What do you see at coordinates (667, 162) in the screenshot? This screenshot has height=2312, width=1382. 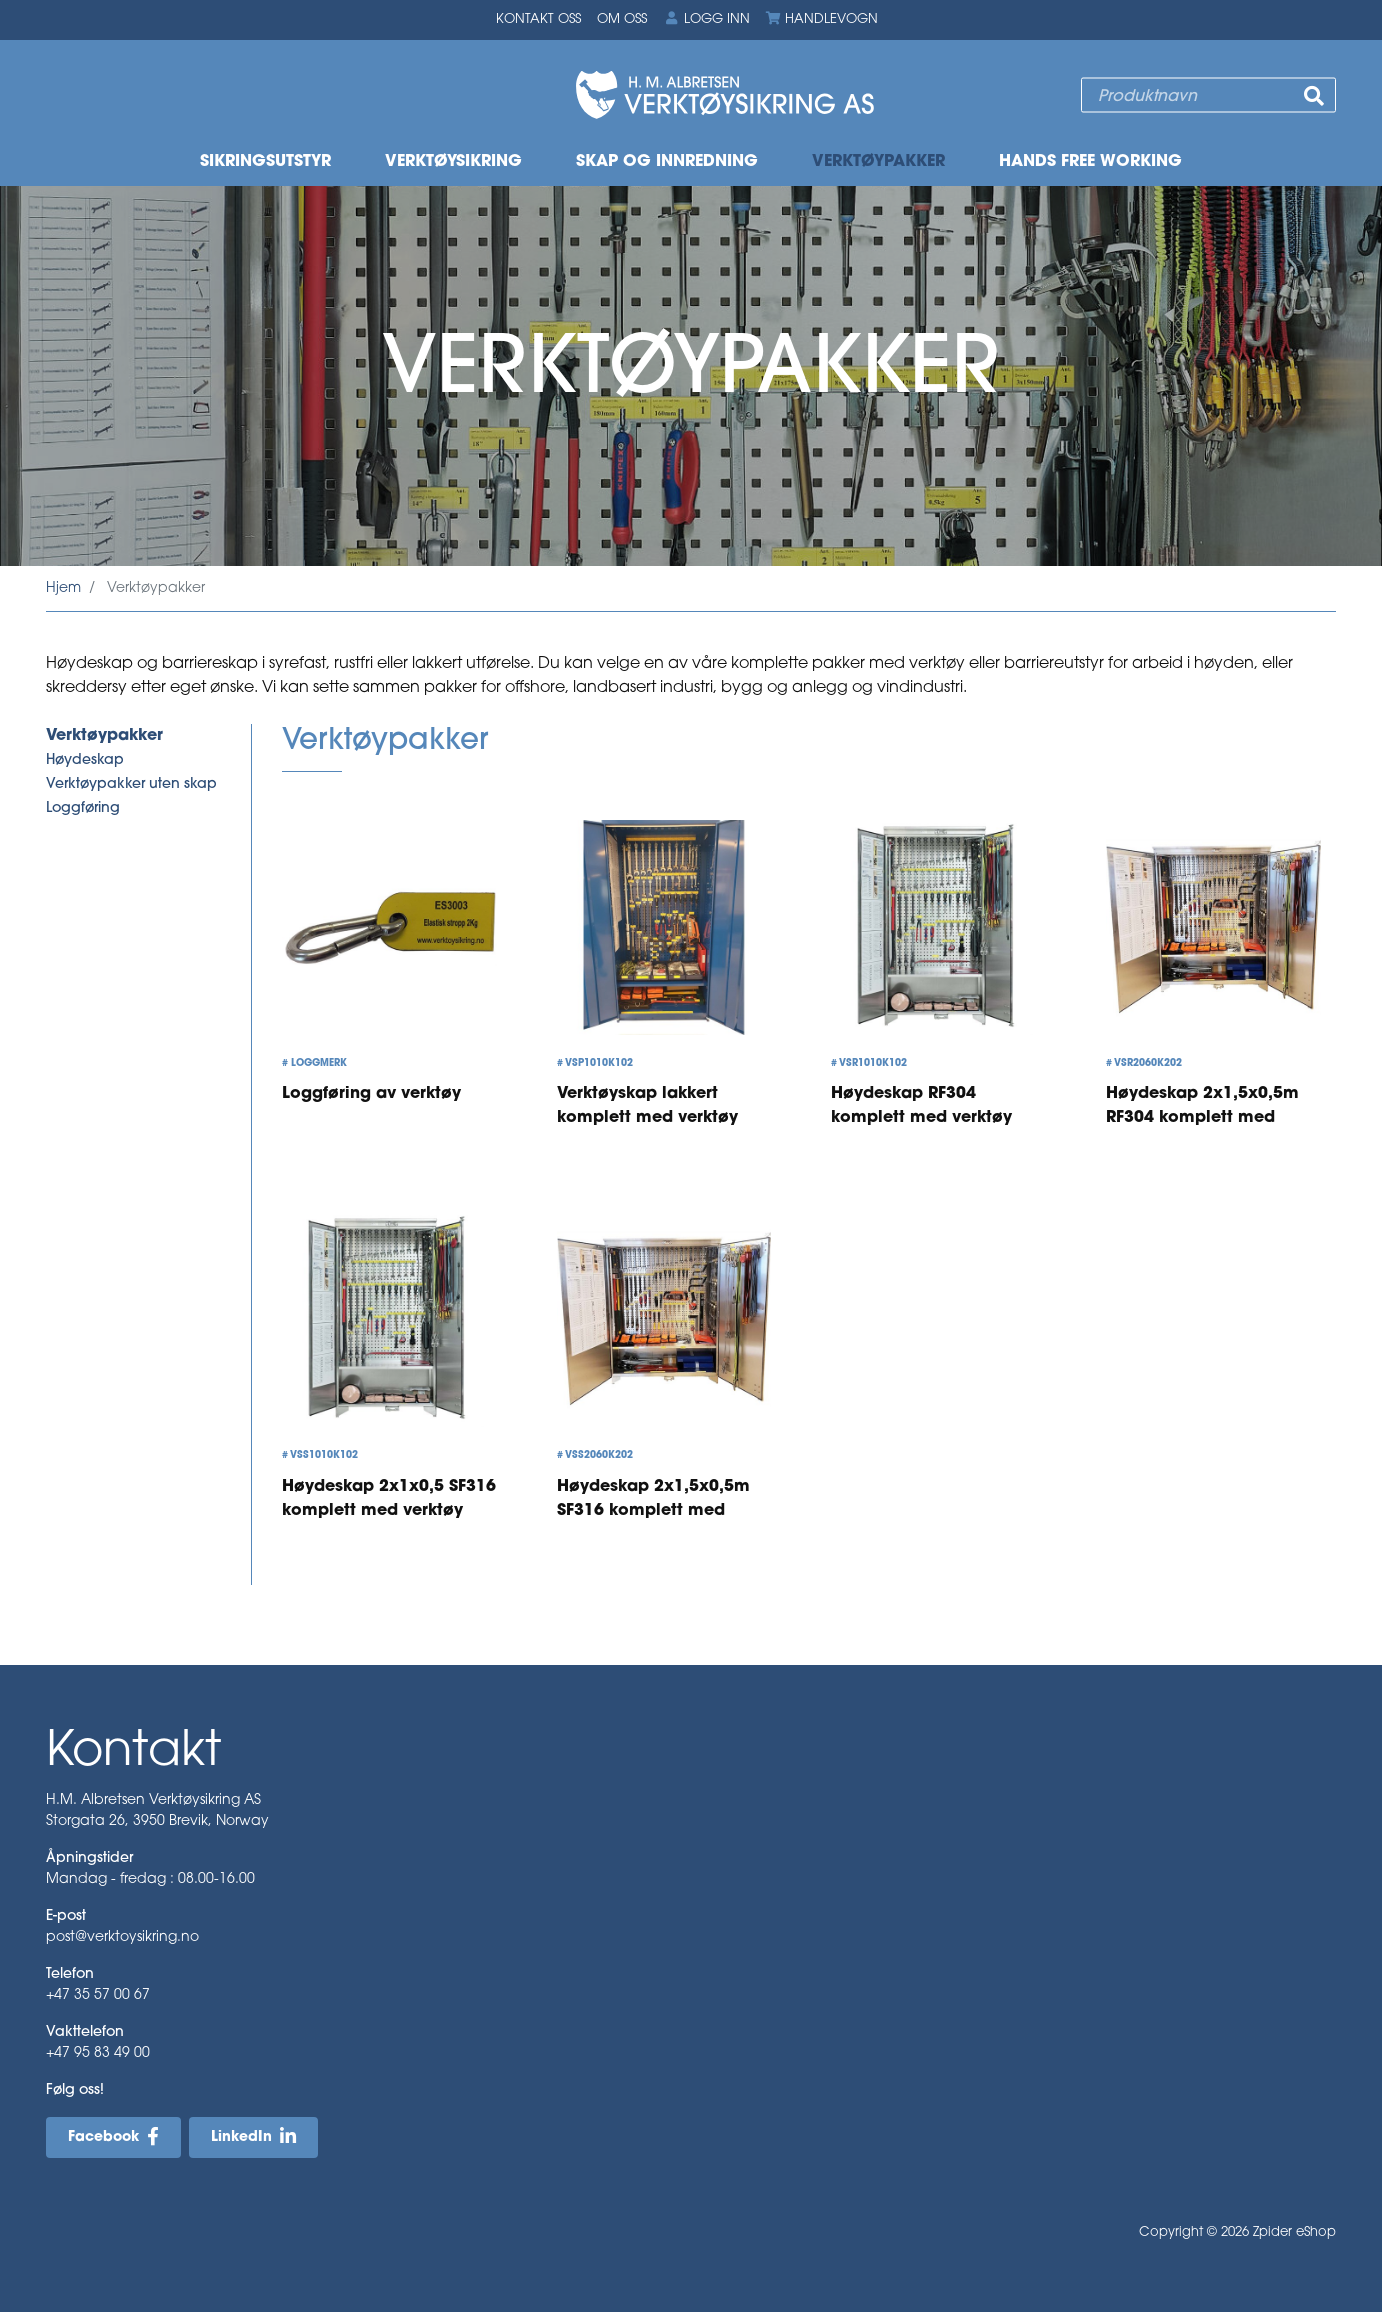 I see `Skap og innredning` at bounding box center [667, 162].